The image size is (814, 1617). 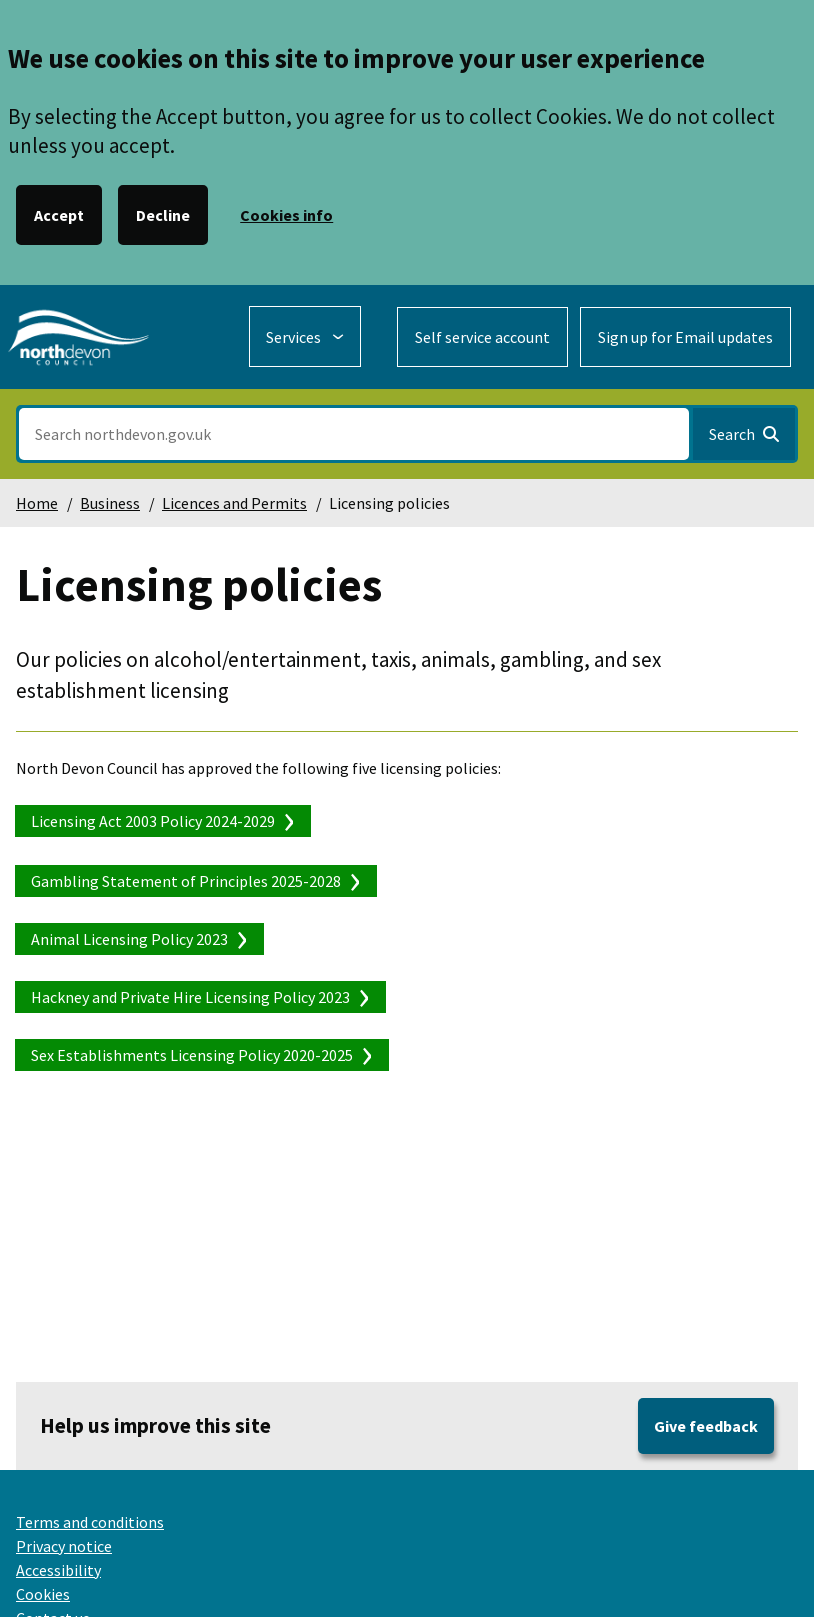 What do you see at coordinates (305, 336) in the screenshot?
I see `[Services: expand and jump to services menu]` at bounding box center [305, 336].